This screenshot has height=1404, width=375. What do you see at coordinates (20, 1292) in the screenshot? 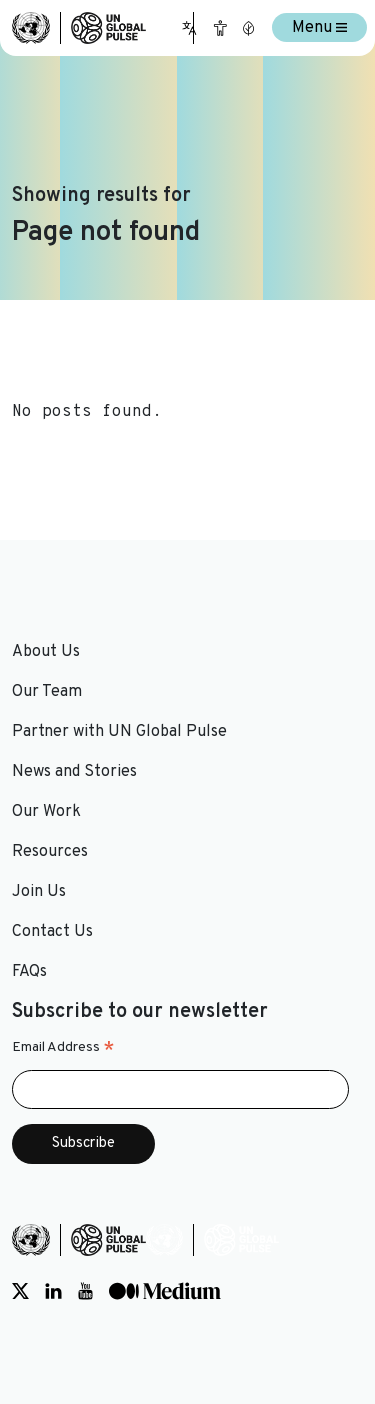
I see `[Social media link to Twitter]` at bounding box center [20, 1292].